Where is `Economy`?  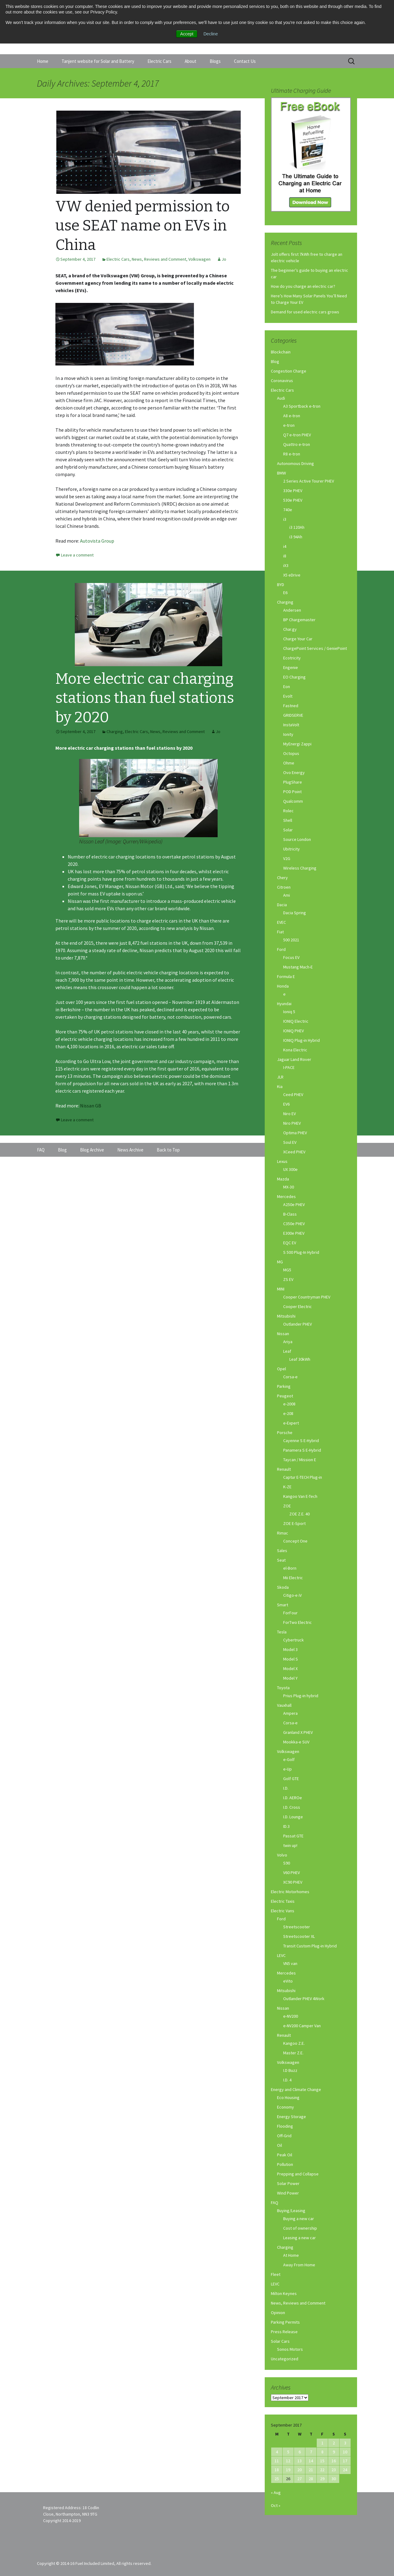 Economy is located at coordinates (285, 2107).